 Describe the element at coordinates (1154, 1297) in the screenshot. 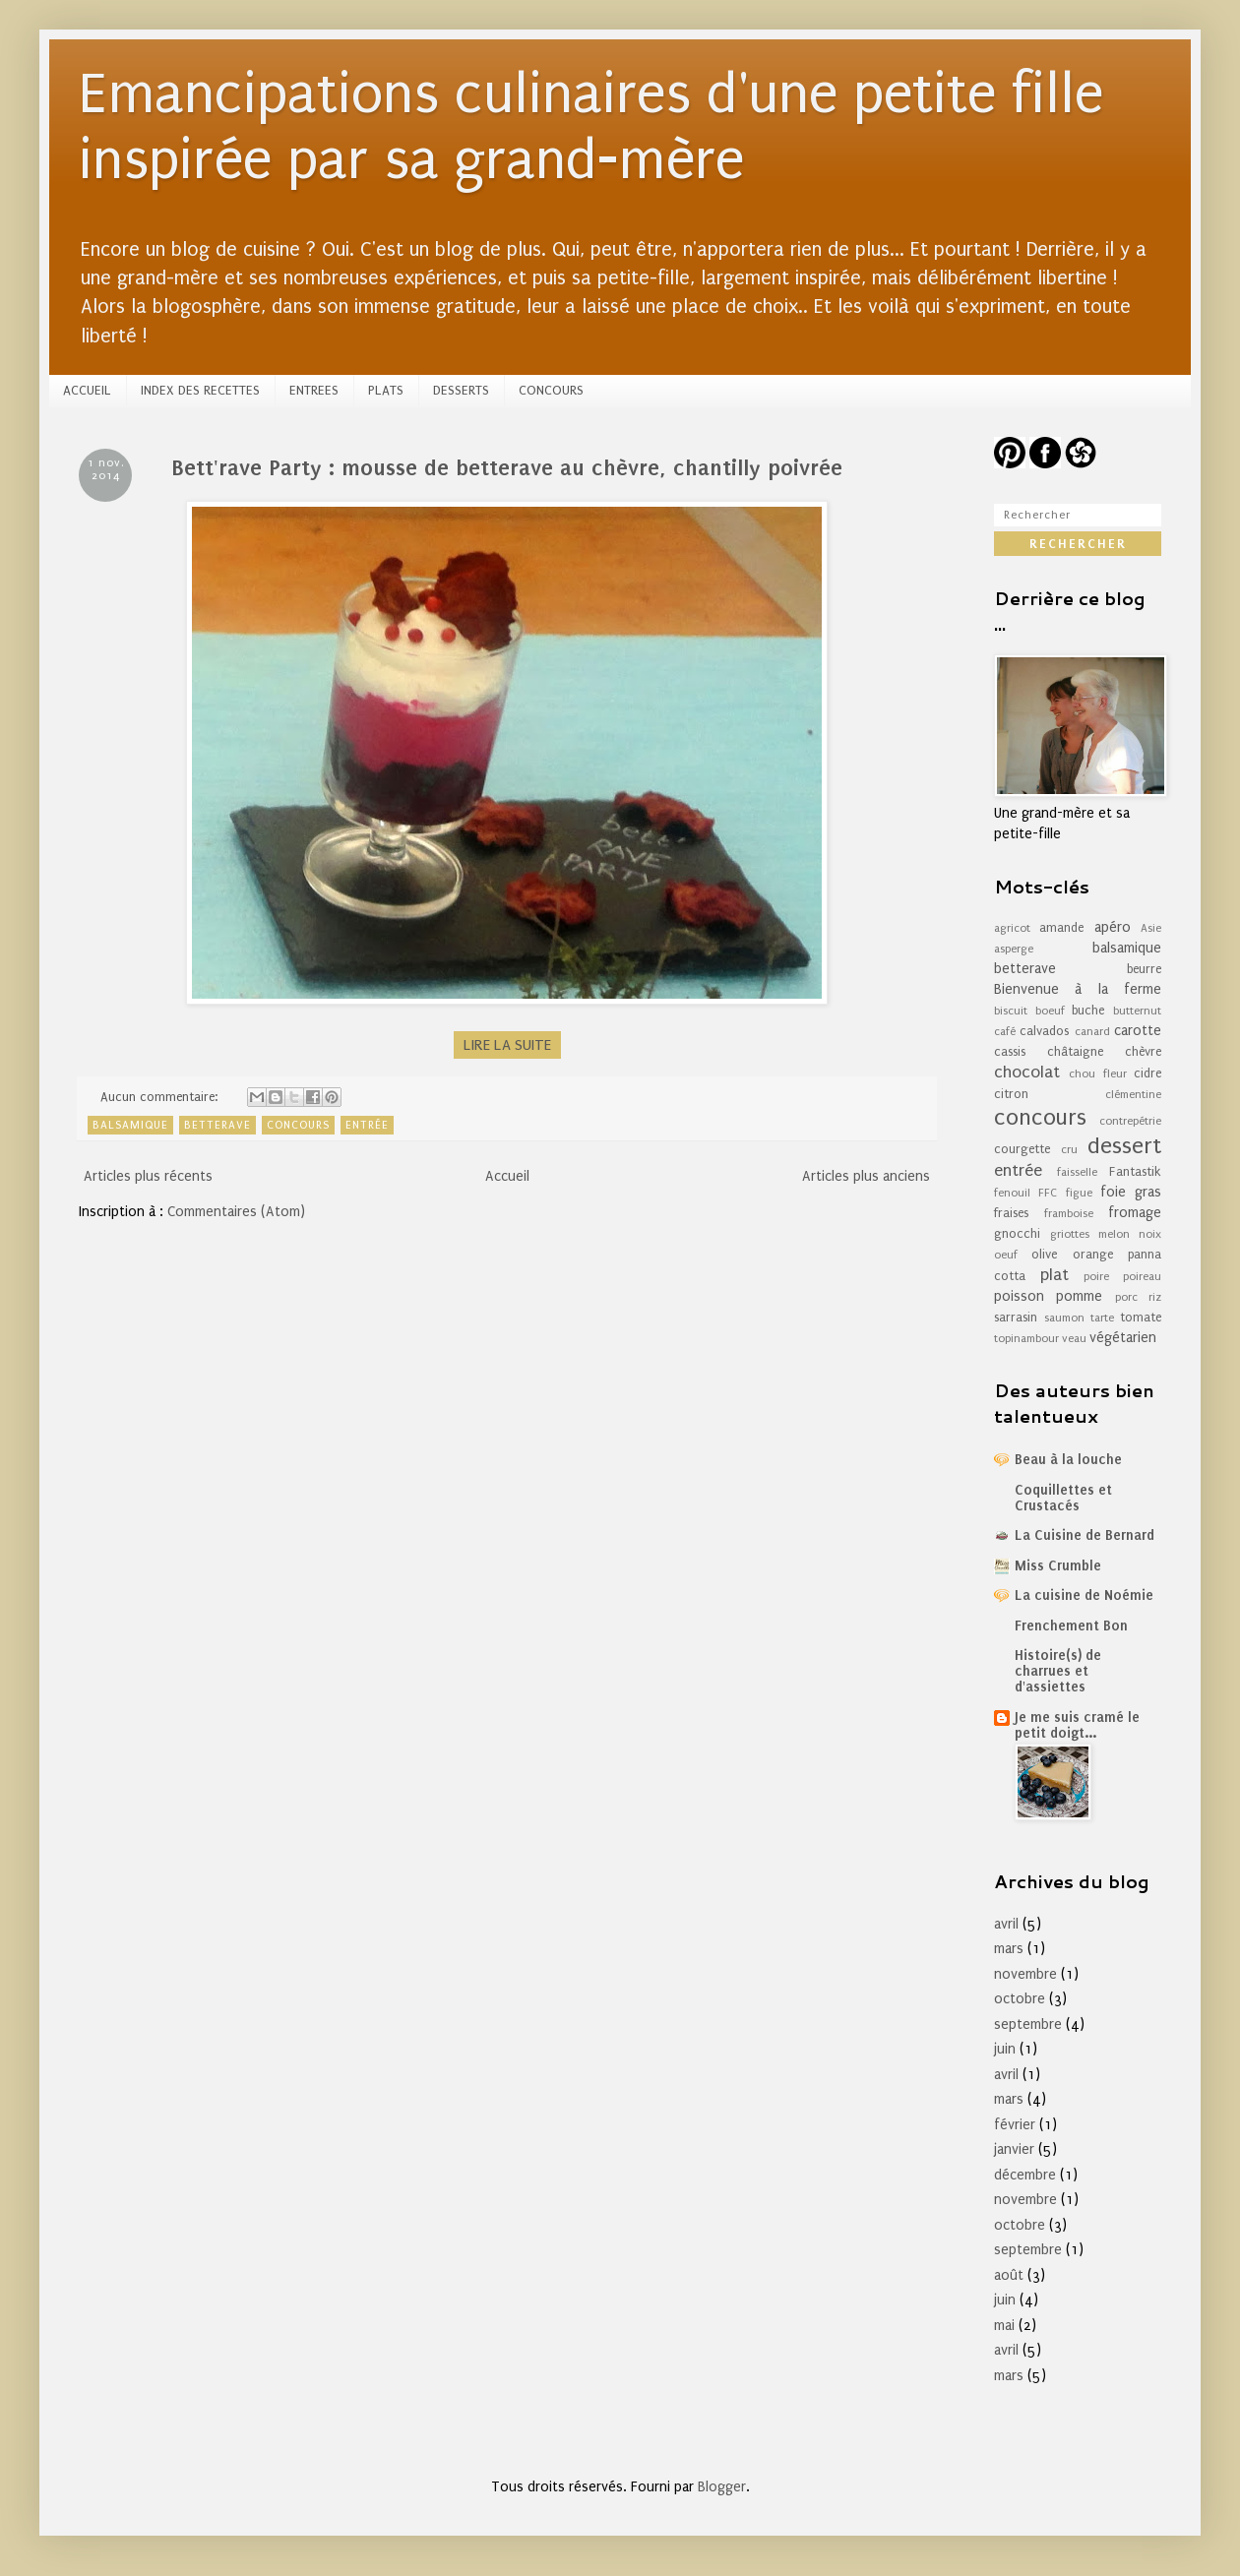

I see `riz` at that location.